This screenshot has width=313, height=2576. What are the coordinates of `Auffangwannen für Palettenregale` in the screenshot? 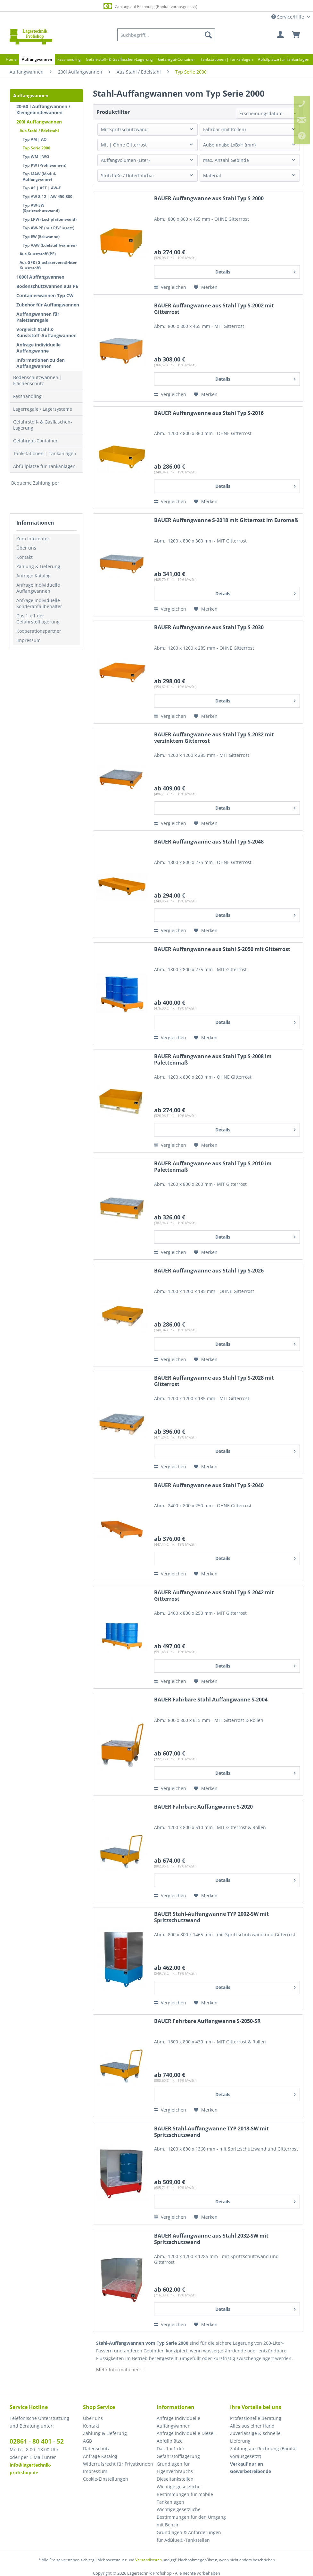 It's located at (37, 317).